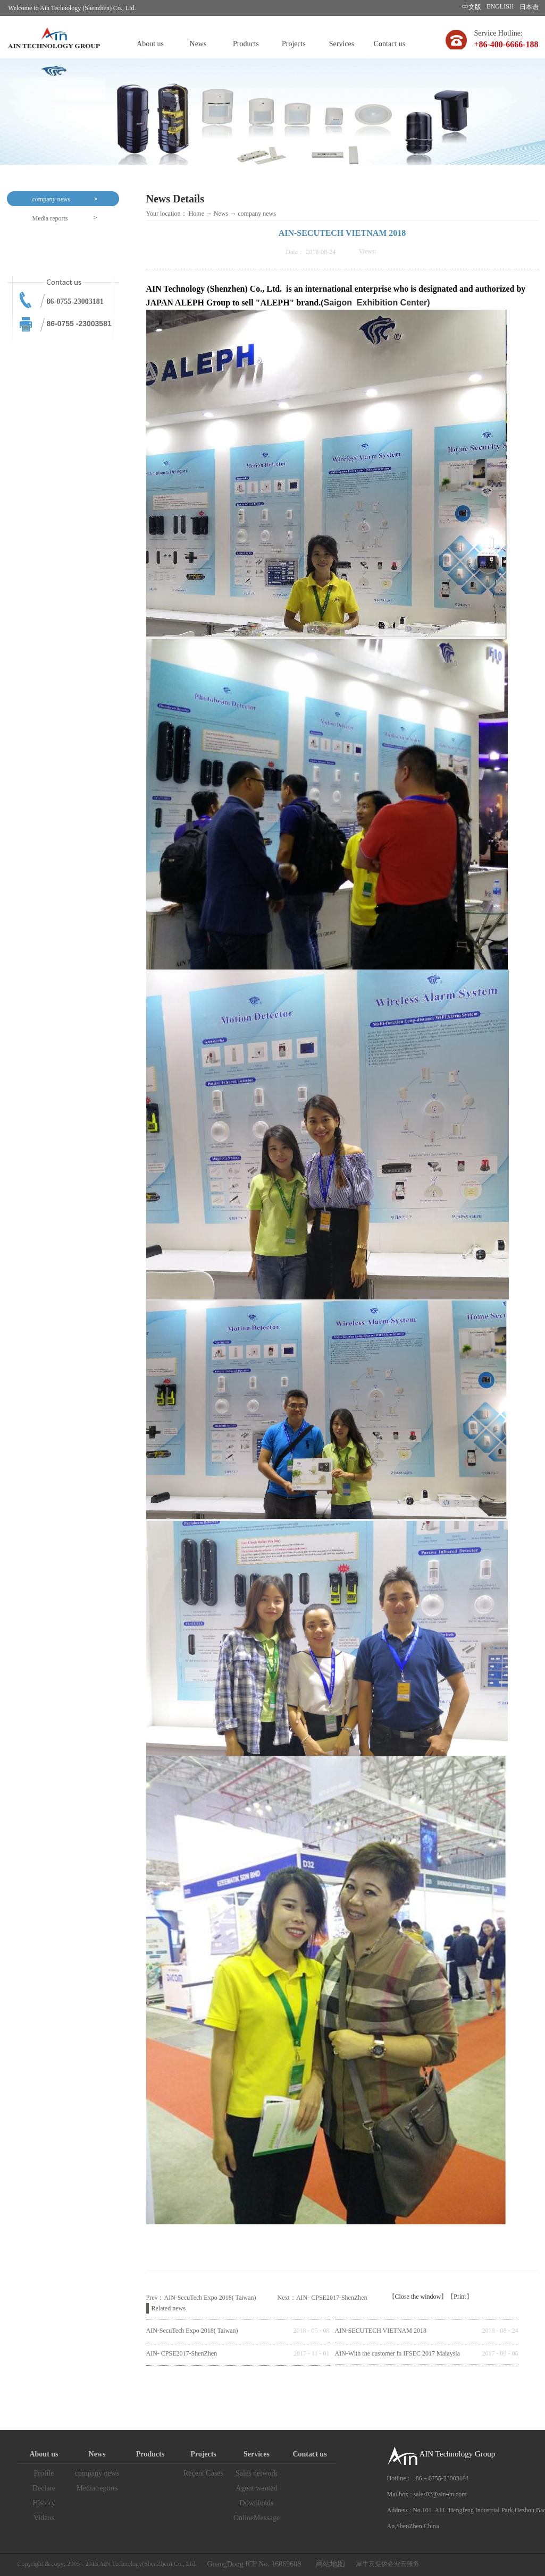 The width and height of the screenshot is (545, 2576). What do you see at coordinates (221, 213) in the screenshot?
I see `News` at bounding box center [221, 213].